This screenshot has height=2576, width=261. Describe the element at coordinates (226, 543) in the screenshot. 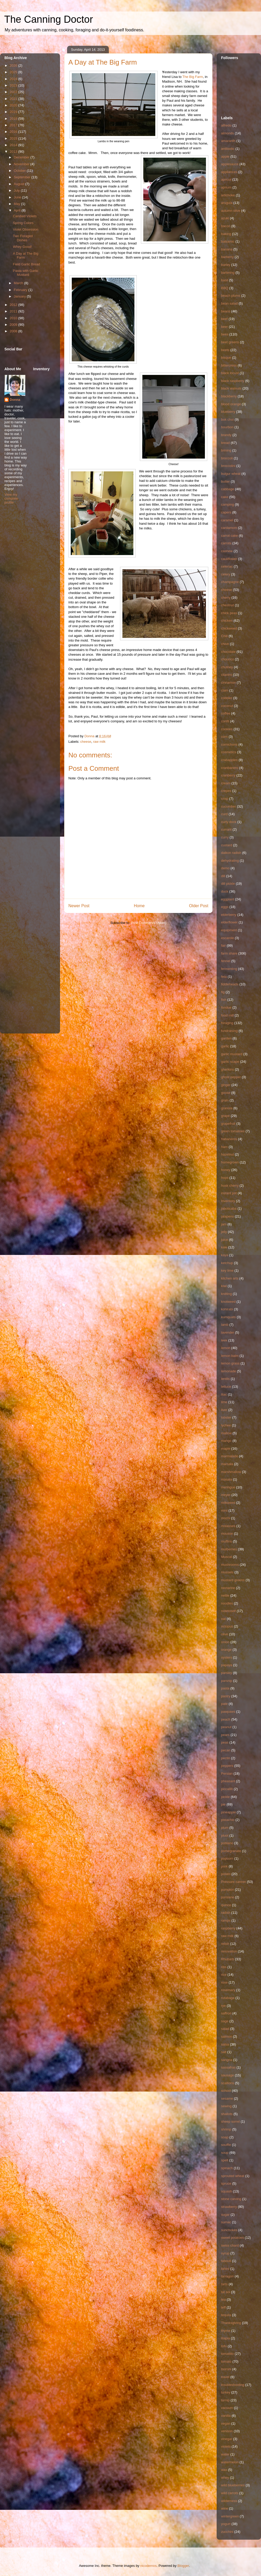

I see `carrots` at that location.